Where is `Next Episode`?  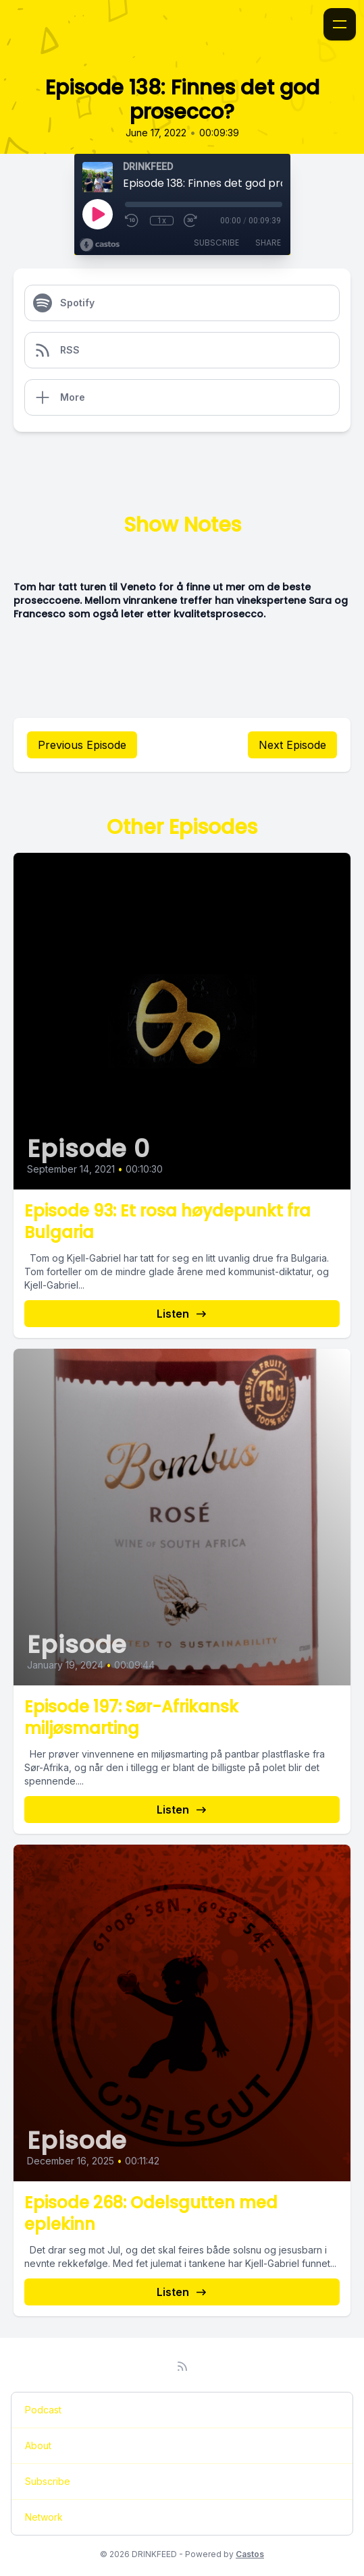 Next Episode is located at coordinates (292, 745).